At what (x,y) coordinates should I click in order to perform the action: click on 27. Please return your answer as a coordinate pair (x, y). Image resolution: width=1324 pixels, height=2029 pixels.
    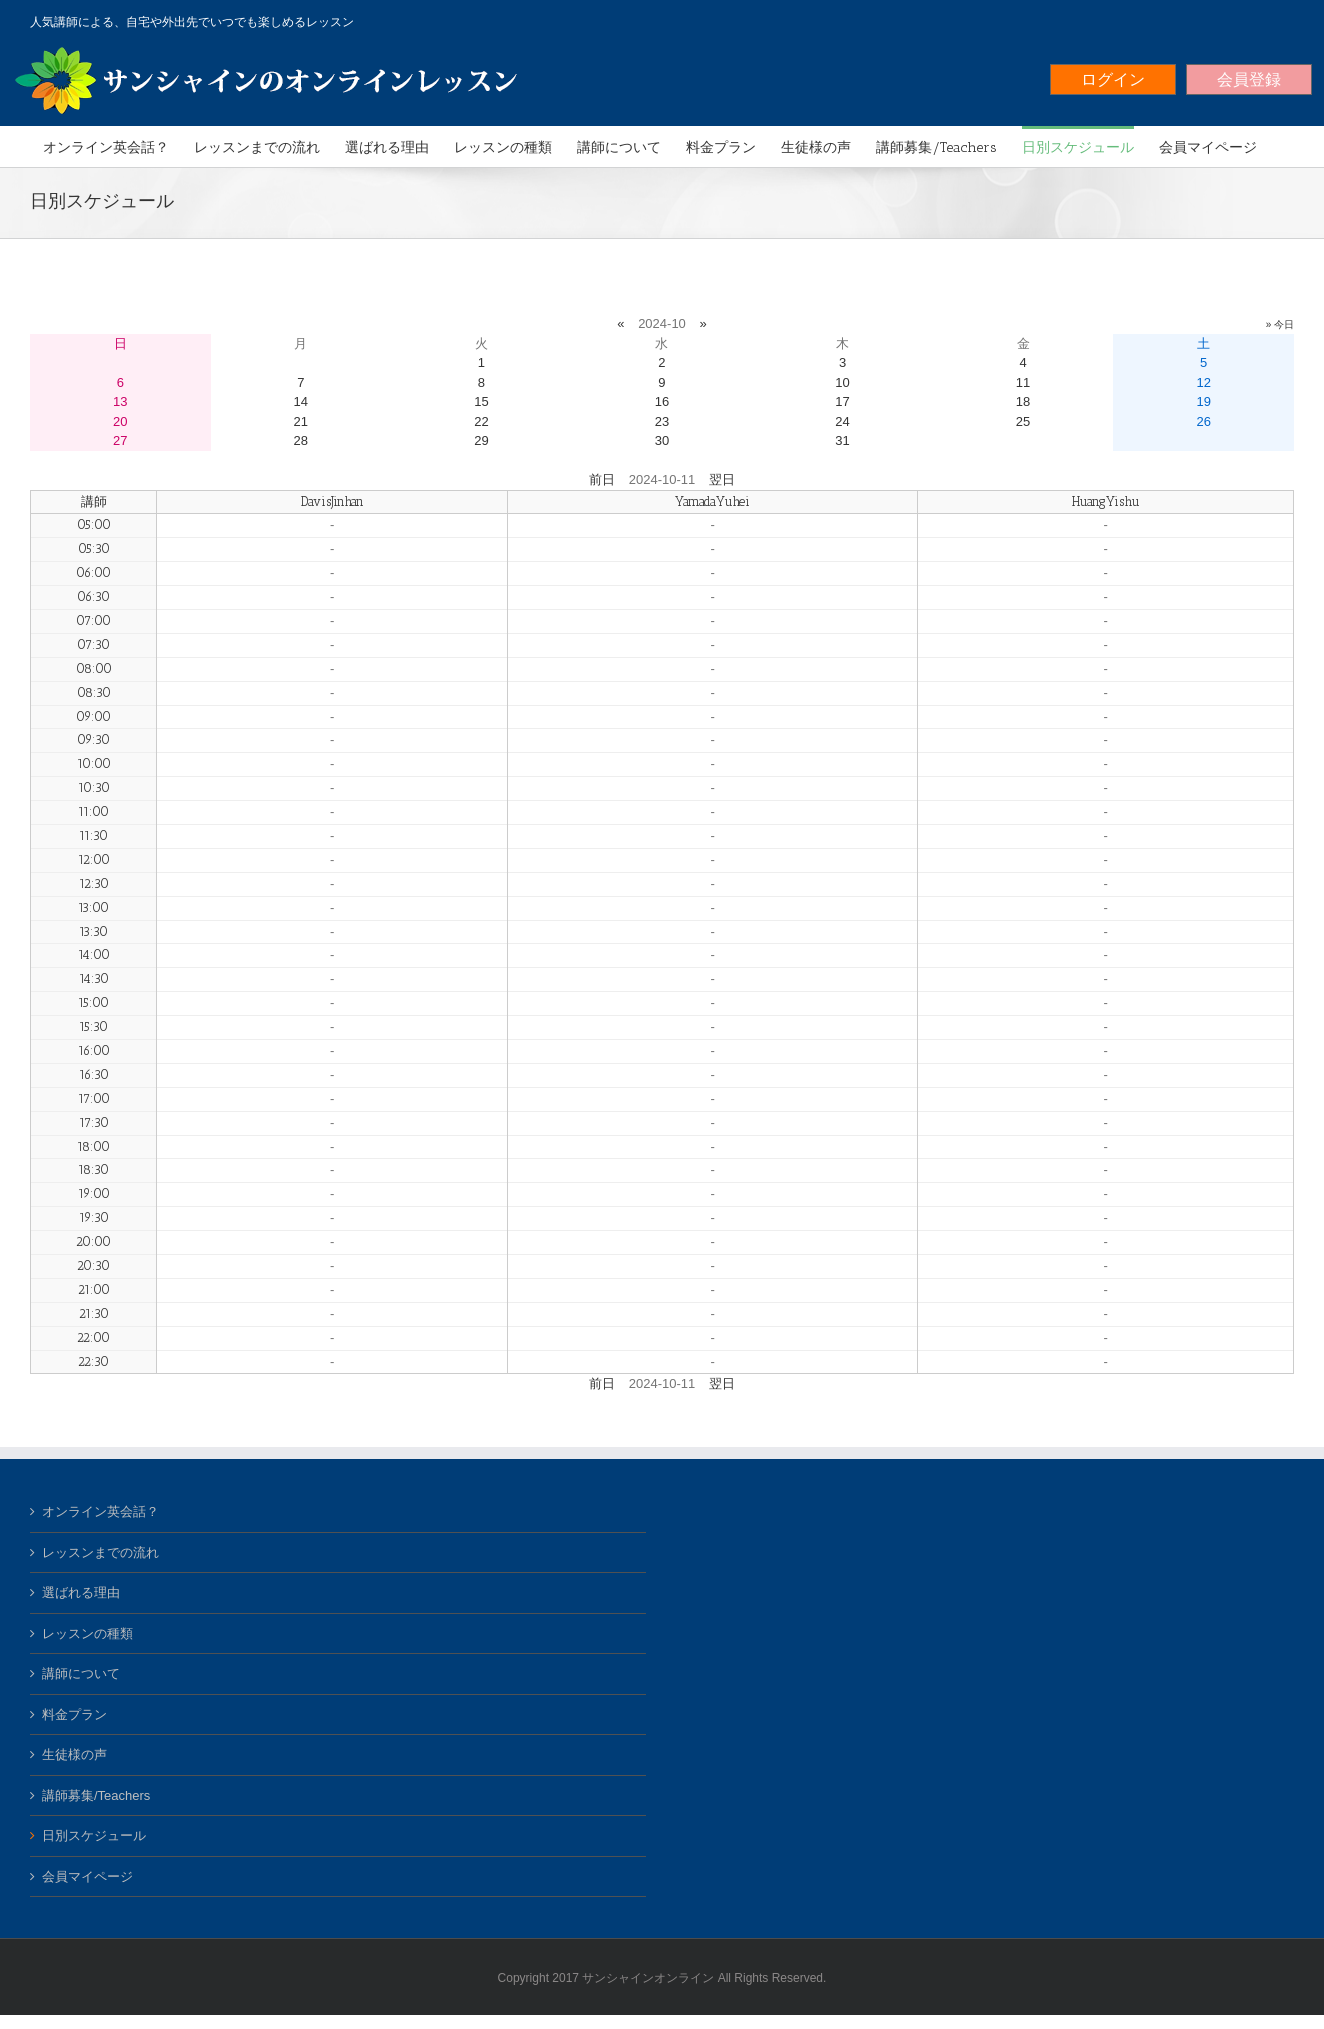
    Looking at the image, I should click on (120, 440).